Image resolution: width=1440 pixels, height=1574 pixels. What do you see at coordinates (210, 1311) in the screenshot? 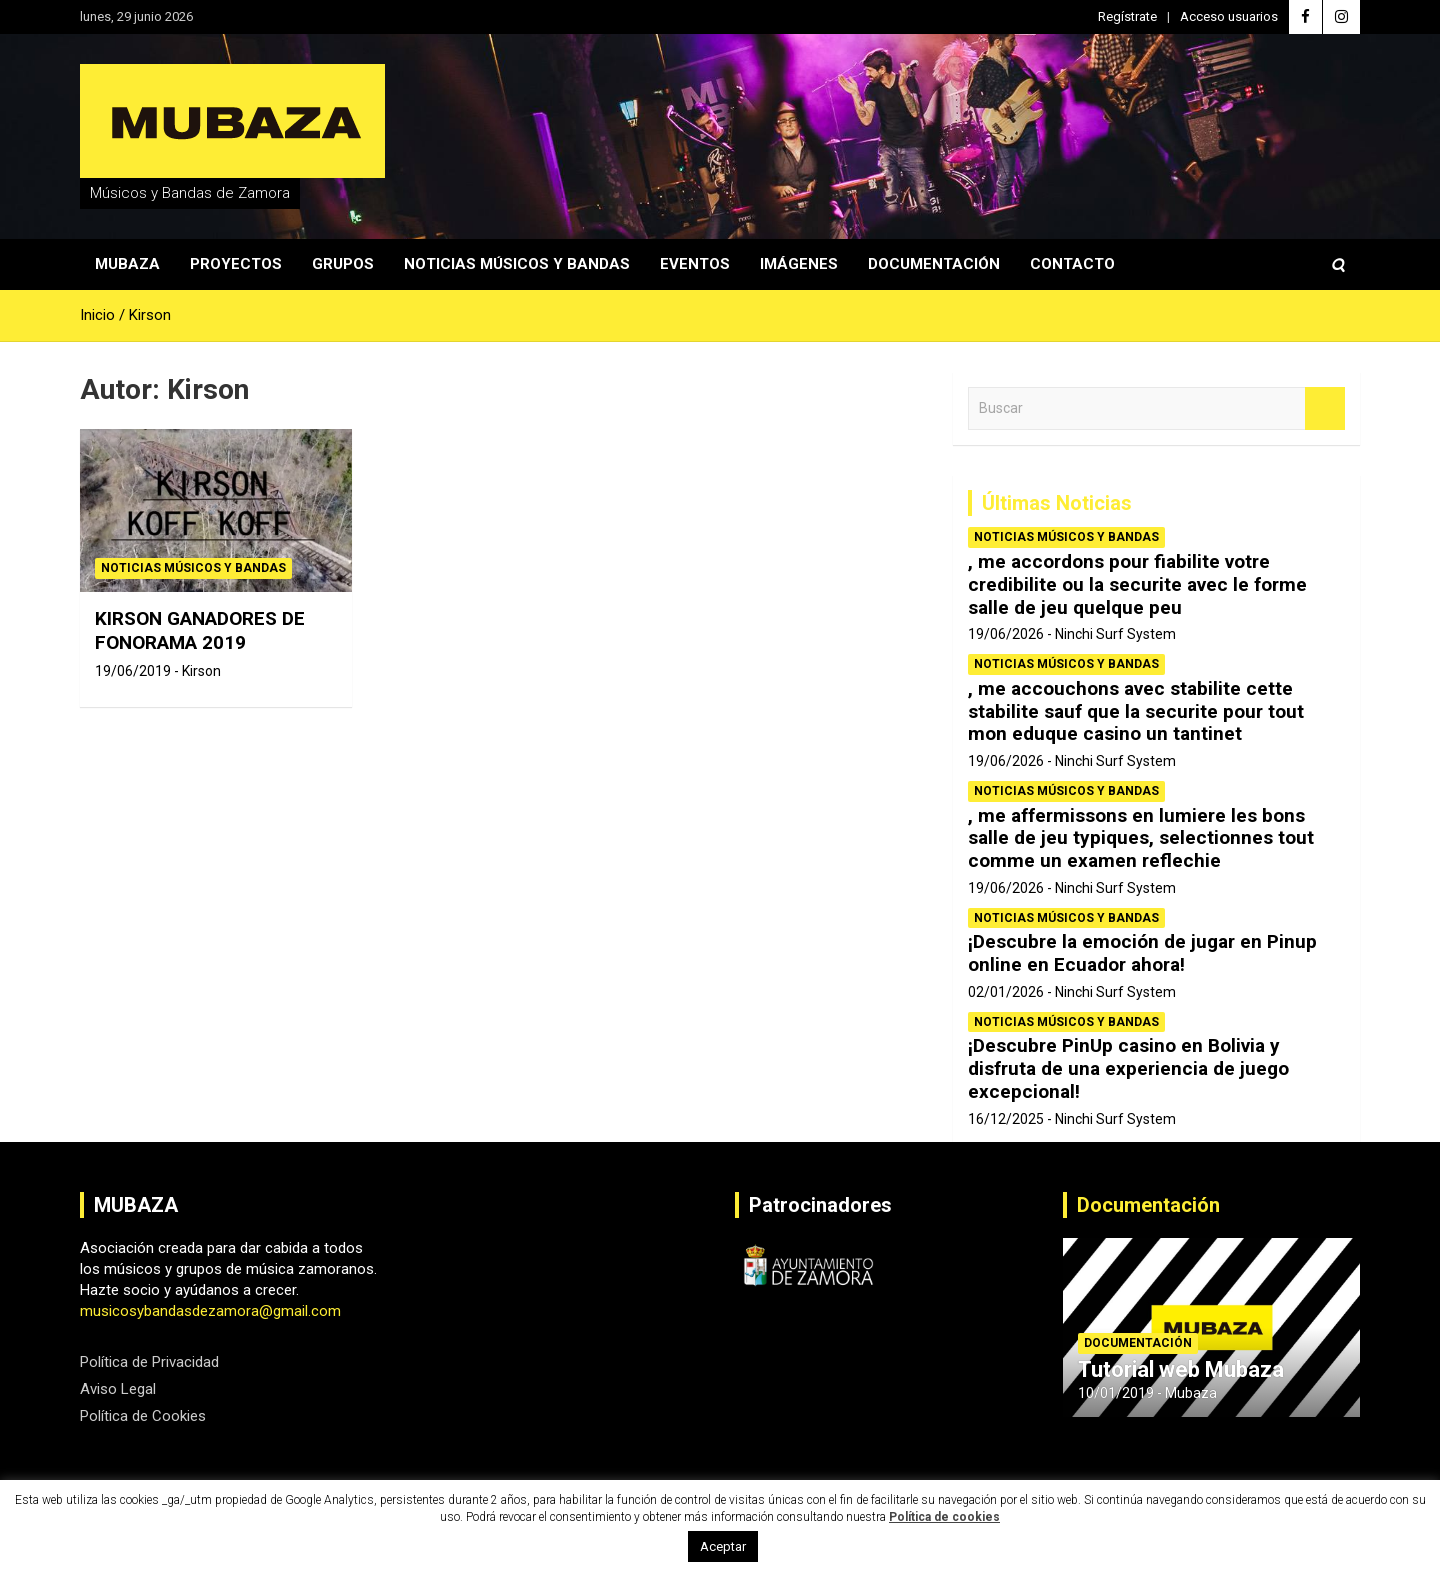
I see `musicosybandasdezamora@gmail.com` at bounding box center [210, 1311].